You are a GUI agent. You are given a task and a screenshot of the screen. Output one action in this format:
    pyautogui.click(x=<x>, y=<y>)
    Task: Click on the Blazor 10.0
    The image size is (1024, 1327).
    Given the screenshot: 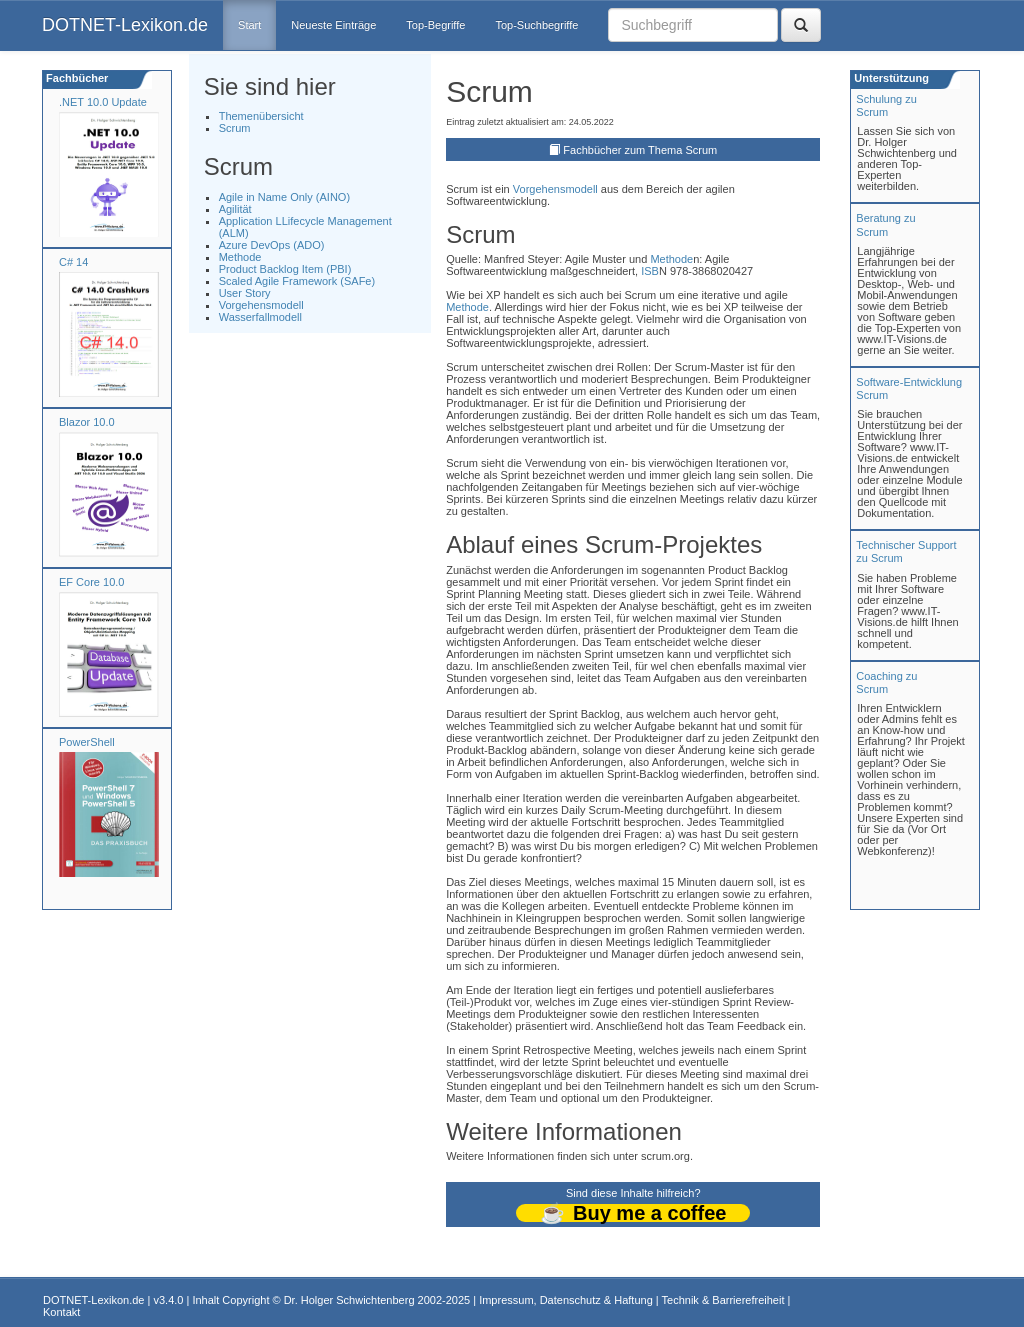 What is the action you would take?
    pyautogui.click(x=87, y=422)
    